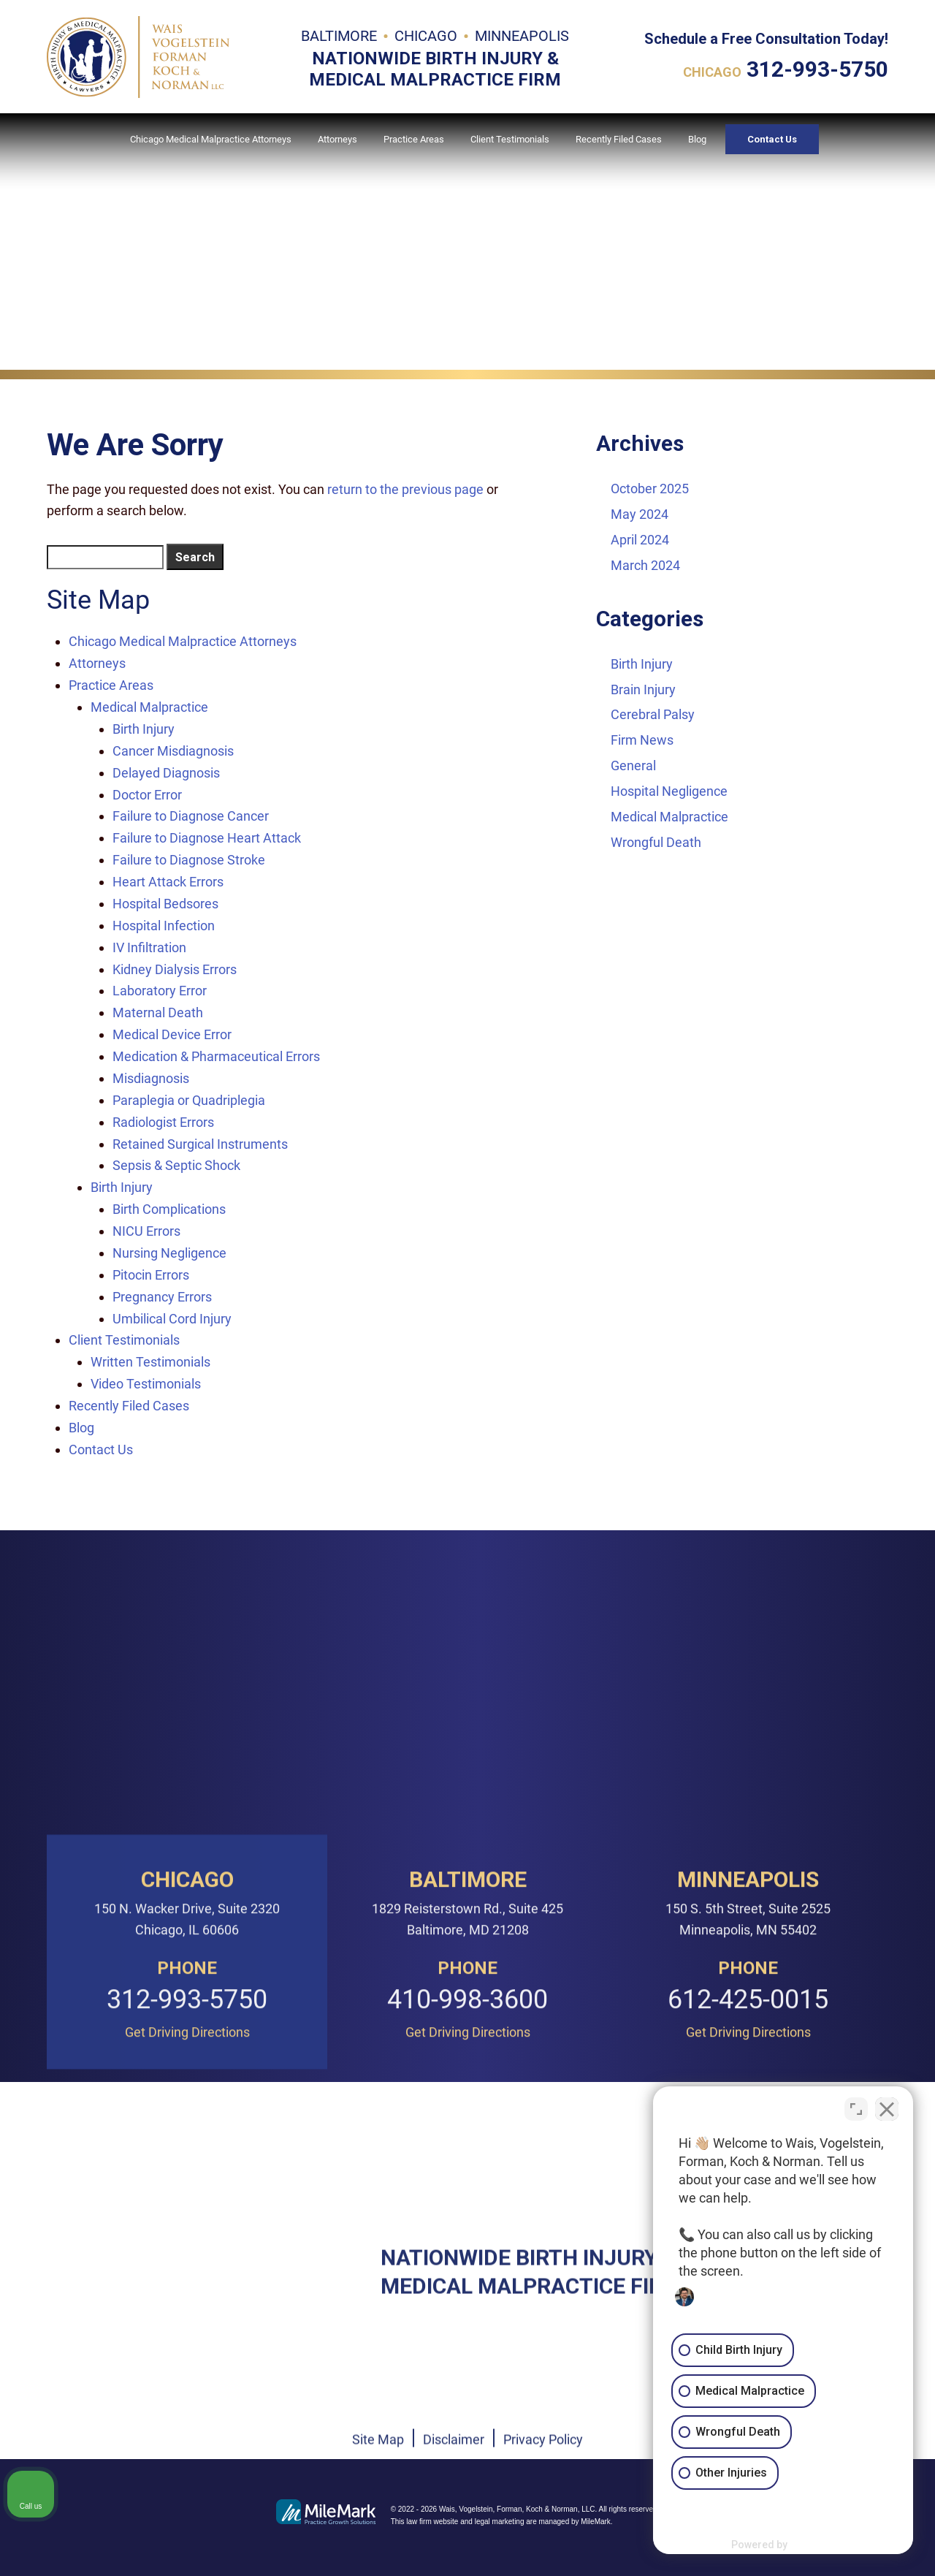 The height and width of the screenshot is (2576, 935). What do you see at coordinates (159, 990) in the screenshot?
I see `Laboratory Error` at bounding box center [159, 990].